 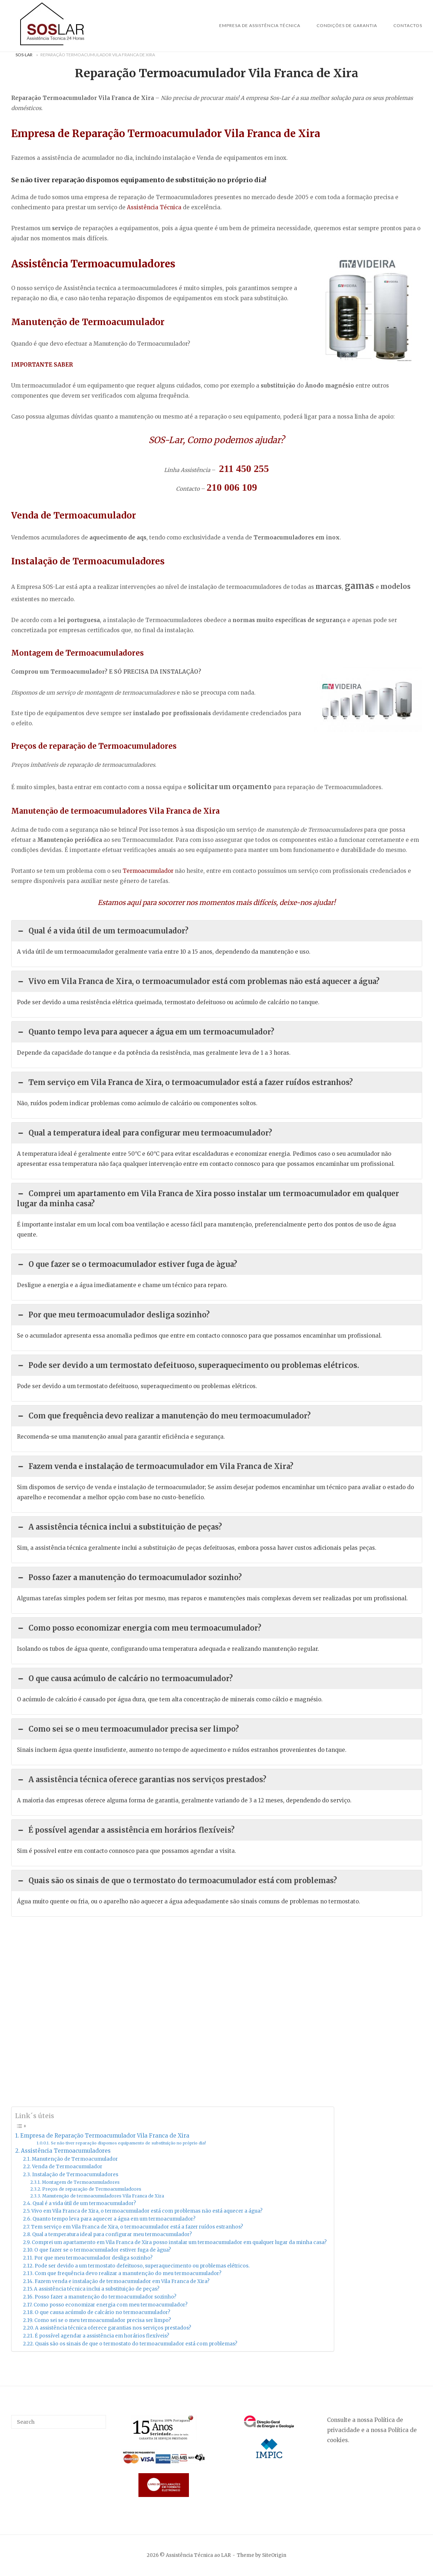 What do you see at coordinates (126, 1830) in the screenshot?
I see `É possível agendar a assistência em horários flexíveis? [button]` at bounding box center [126, 1830].